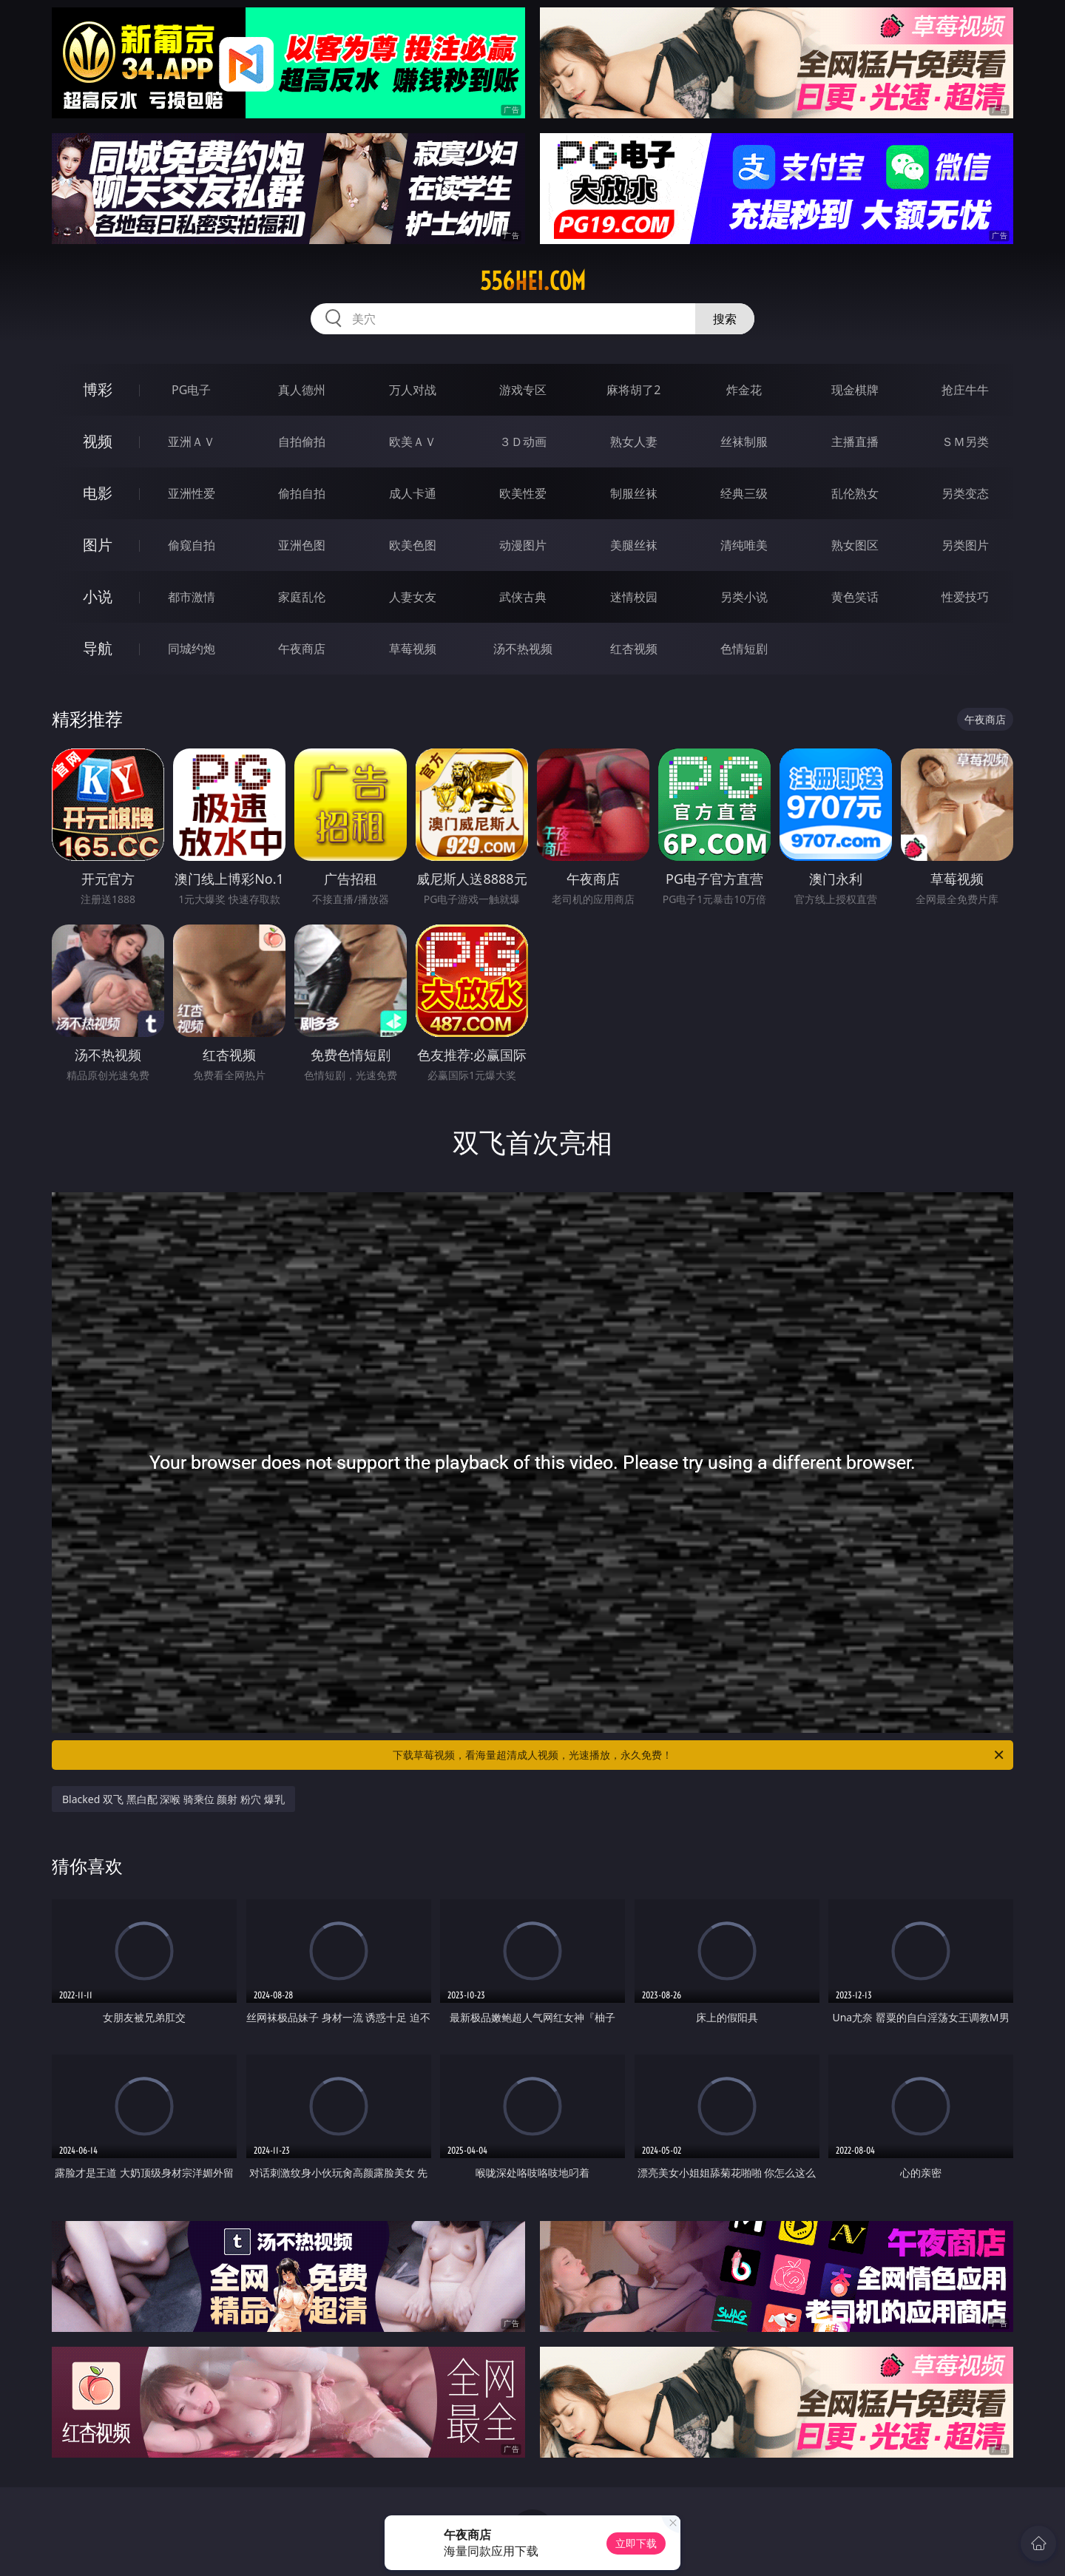  Describe the element at coordinates (965, 597) in the screenshot. I see `性爱技巧` at that location.